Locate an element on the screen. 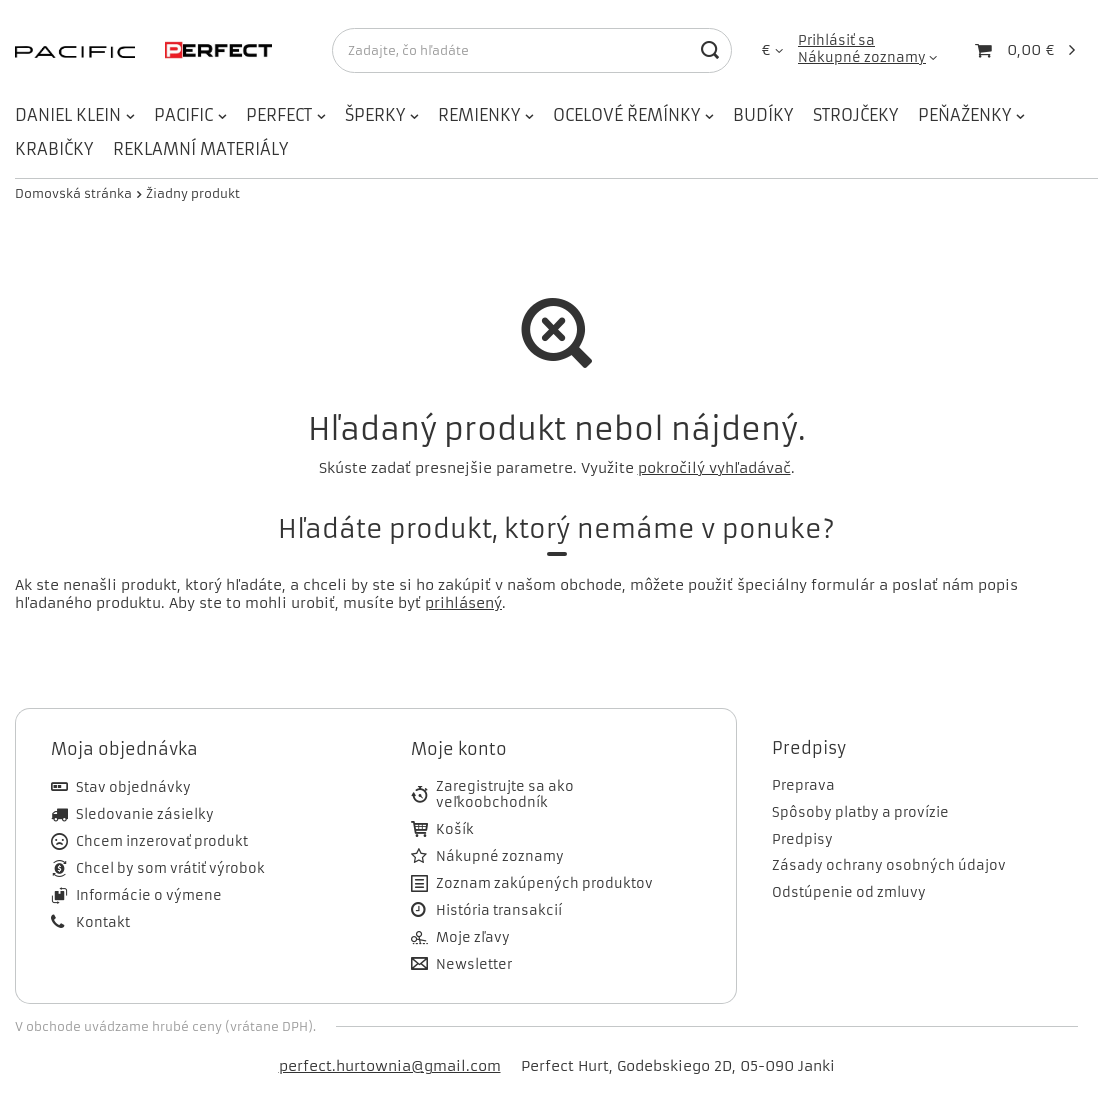  Moje konto is located at coordinates (459, 749).